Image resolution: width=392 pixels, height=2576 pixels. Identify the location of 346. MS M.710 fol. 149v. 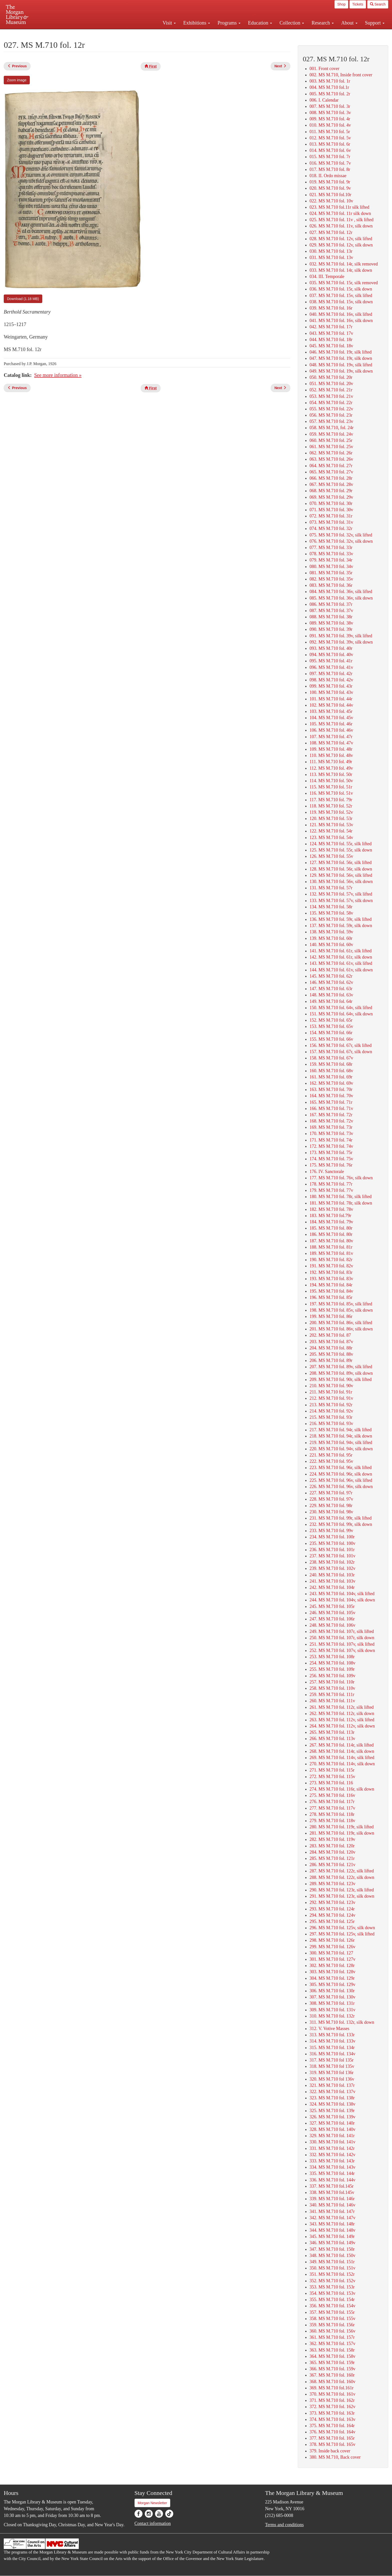
(333, 2242).